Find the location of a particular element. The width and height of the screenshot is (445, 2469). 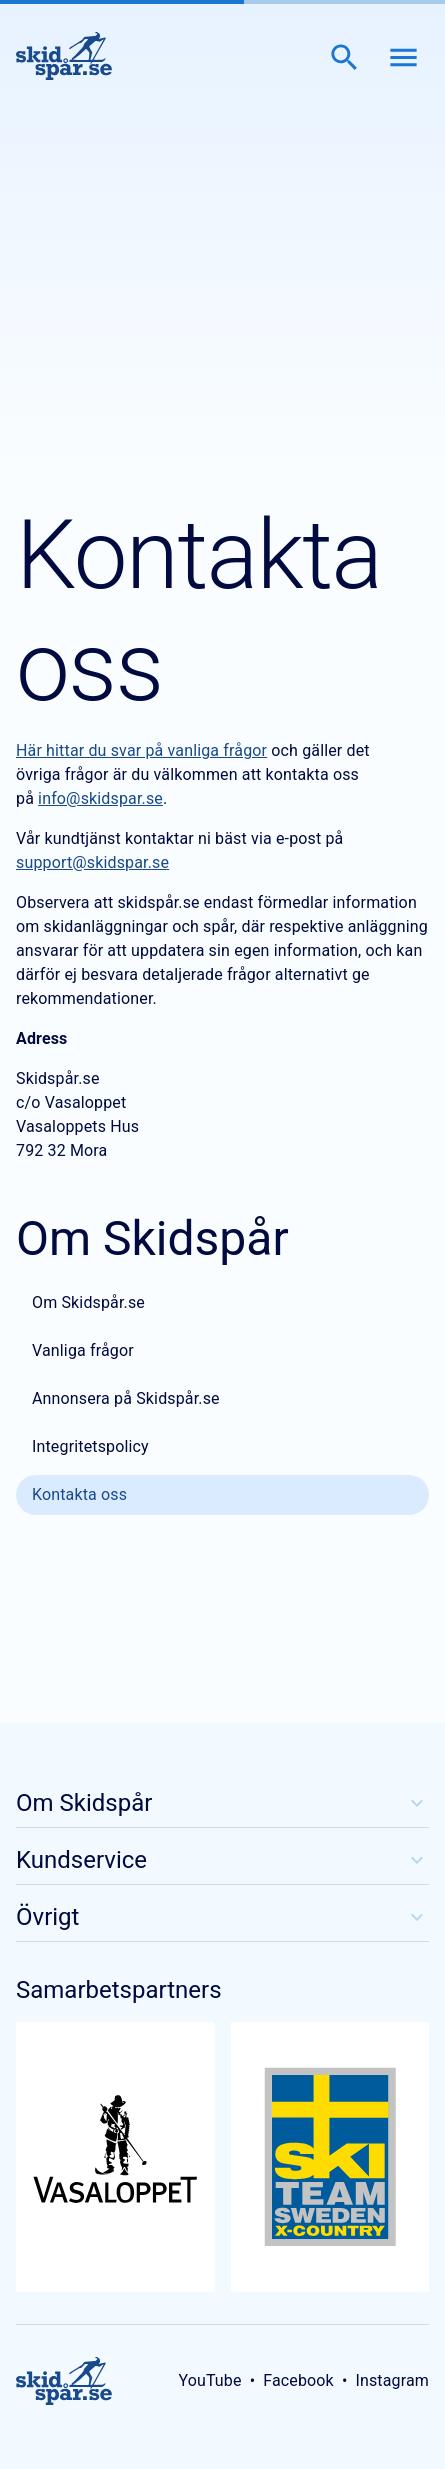

Facebook is located at coordinates (298, 2380).